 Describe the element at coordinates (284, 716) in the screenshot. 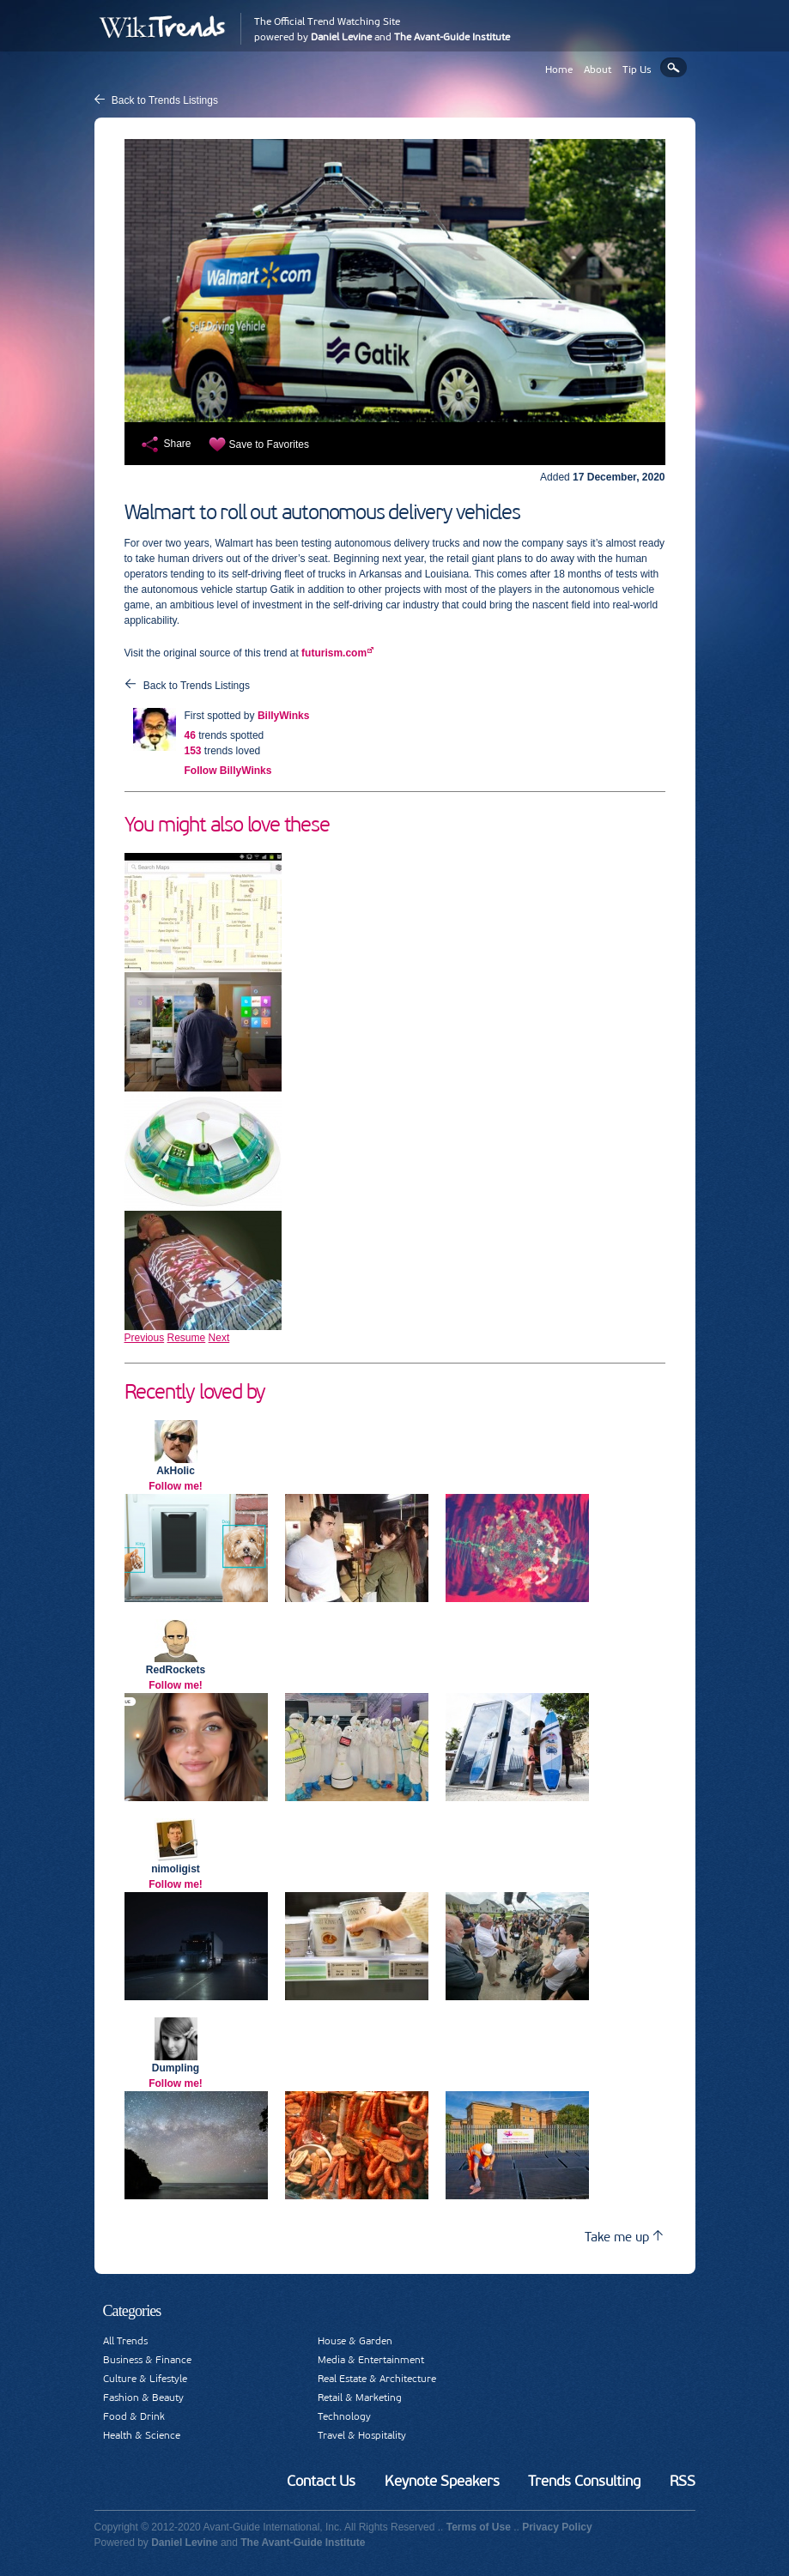

I see `BillyWinks` at that location.